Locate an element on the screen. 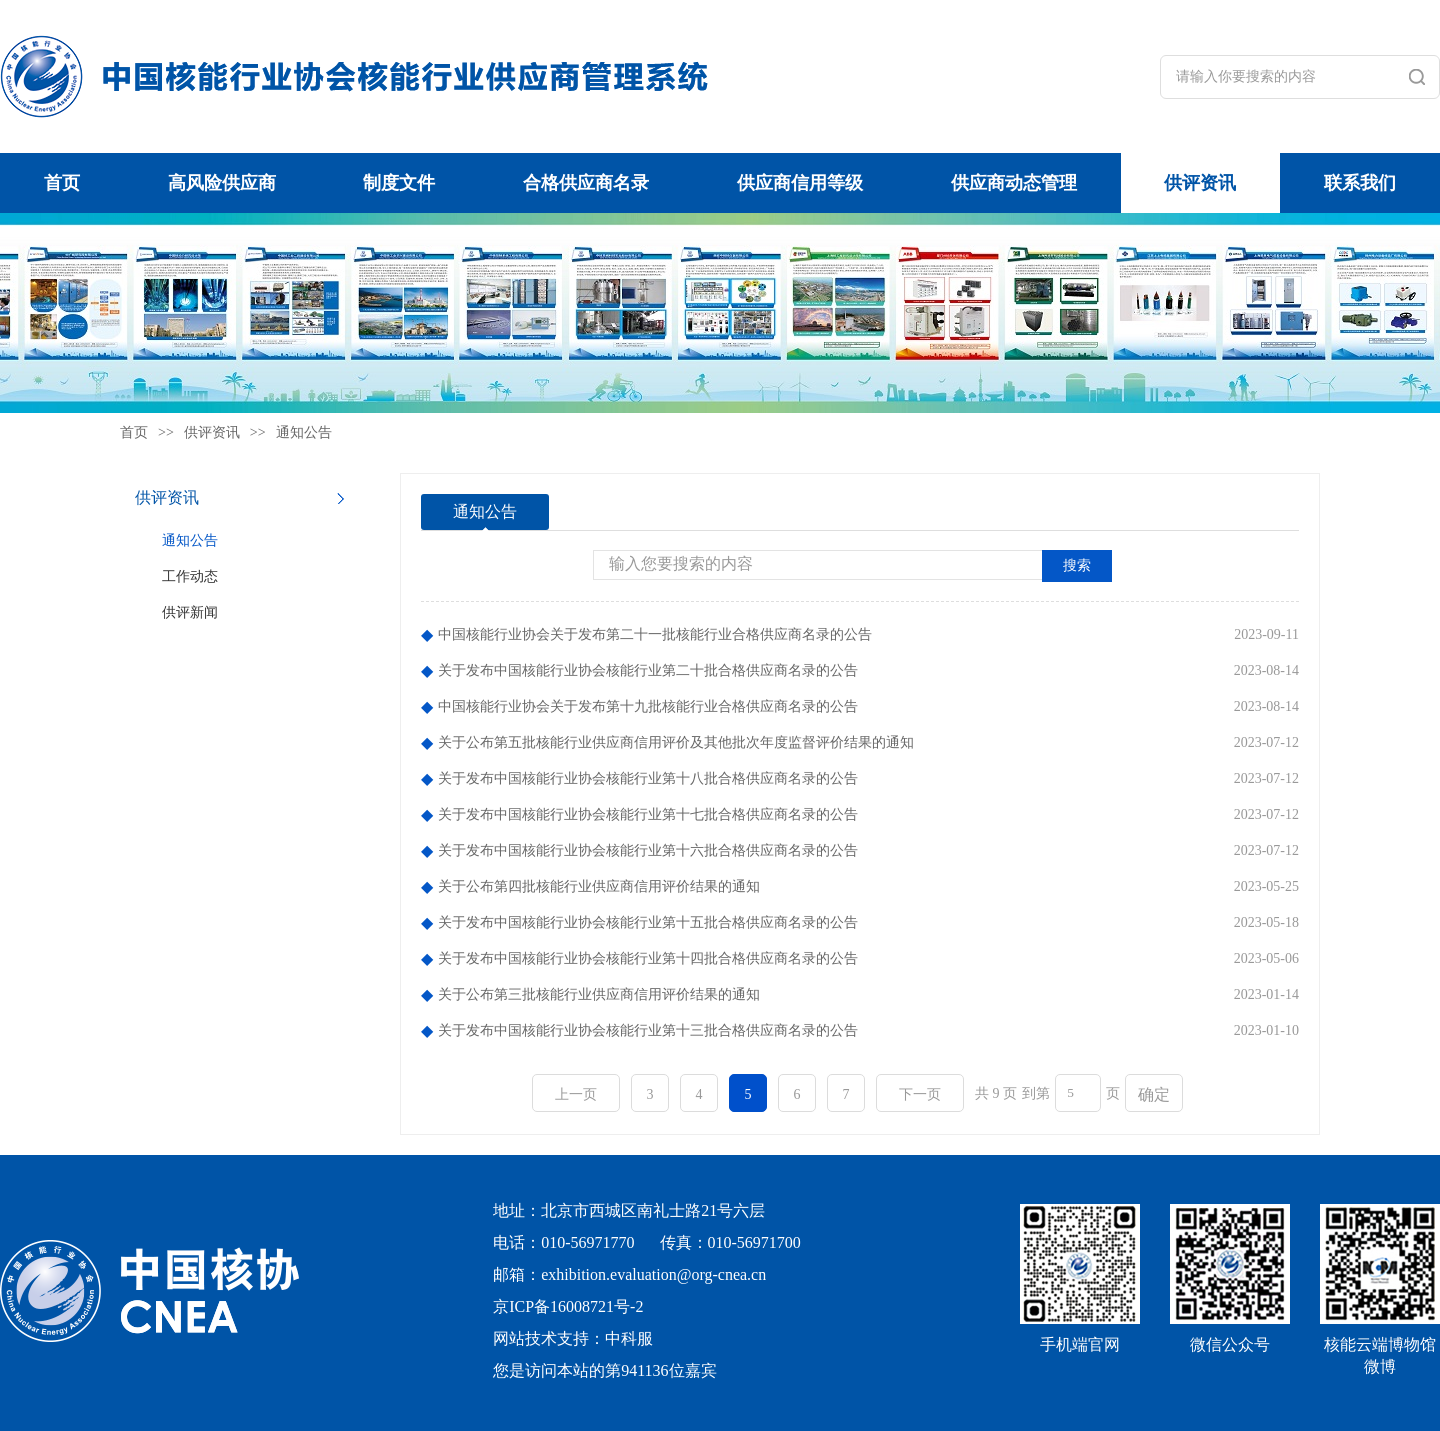 This screenshot has width=1440, height=1431. 供评新闻 is located at coordinates (190, 612).